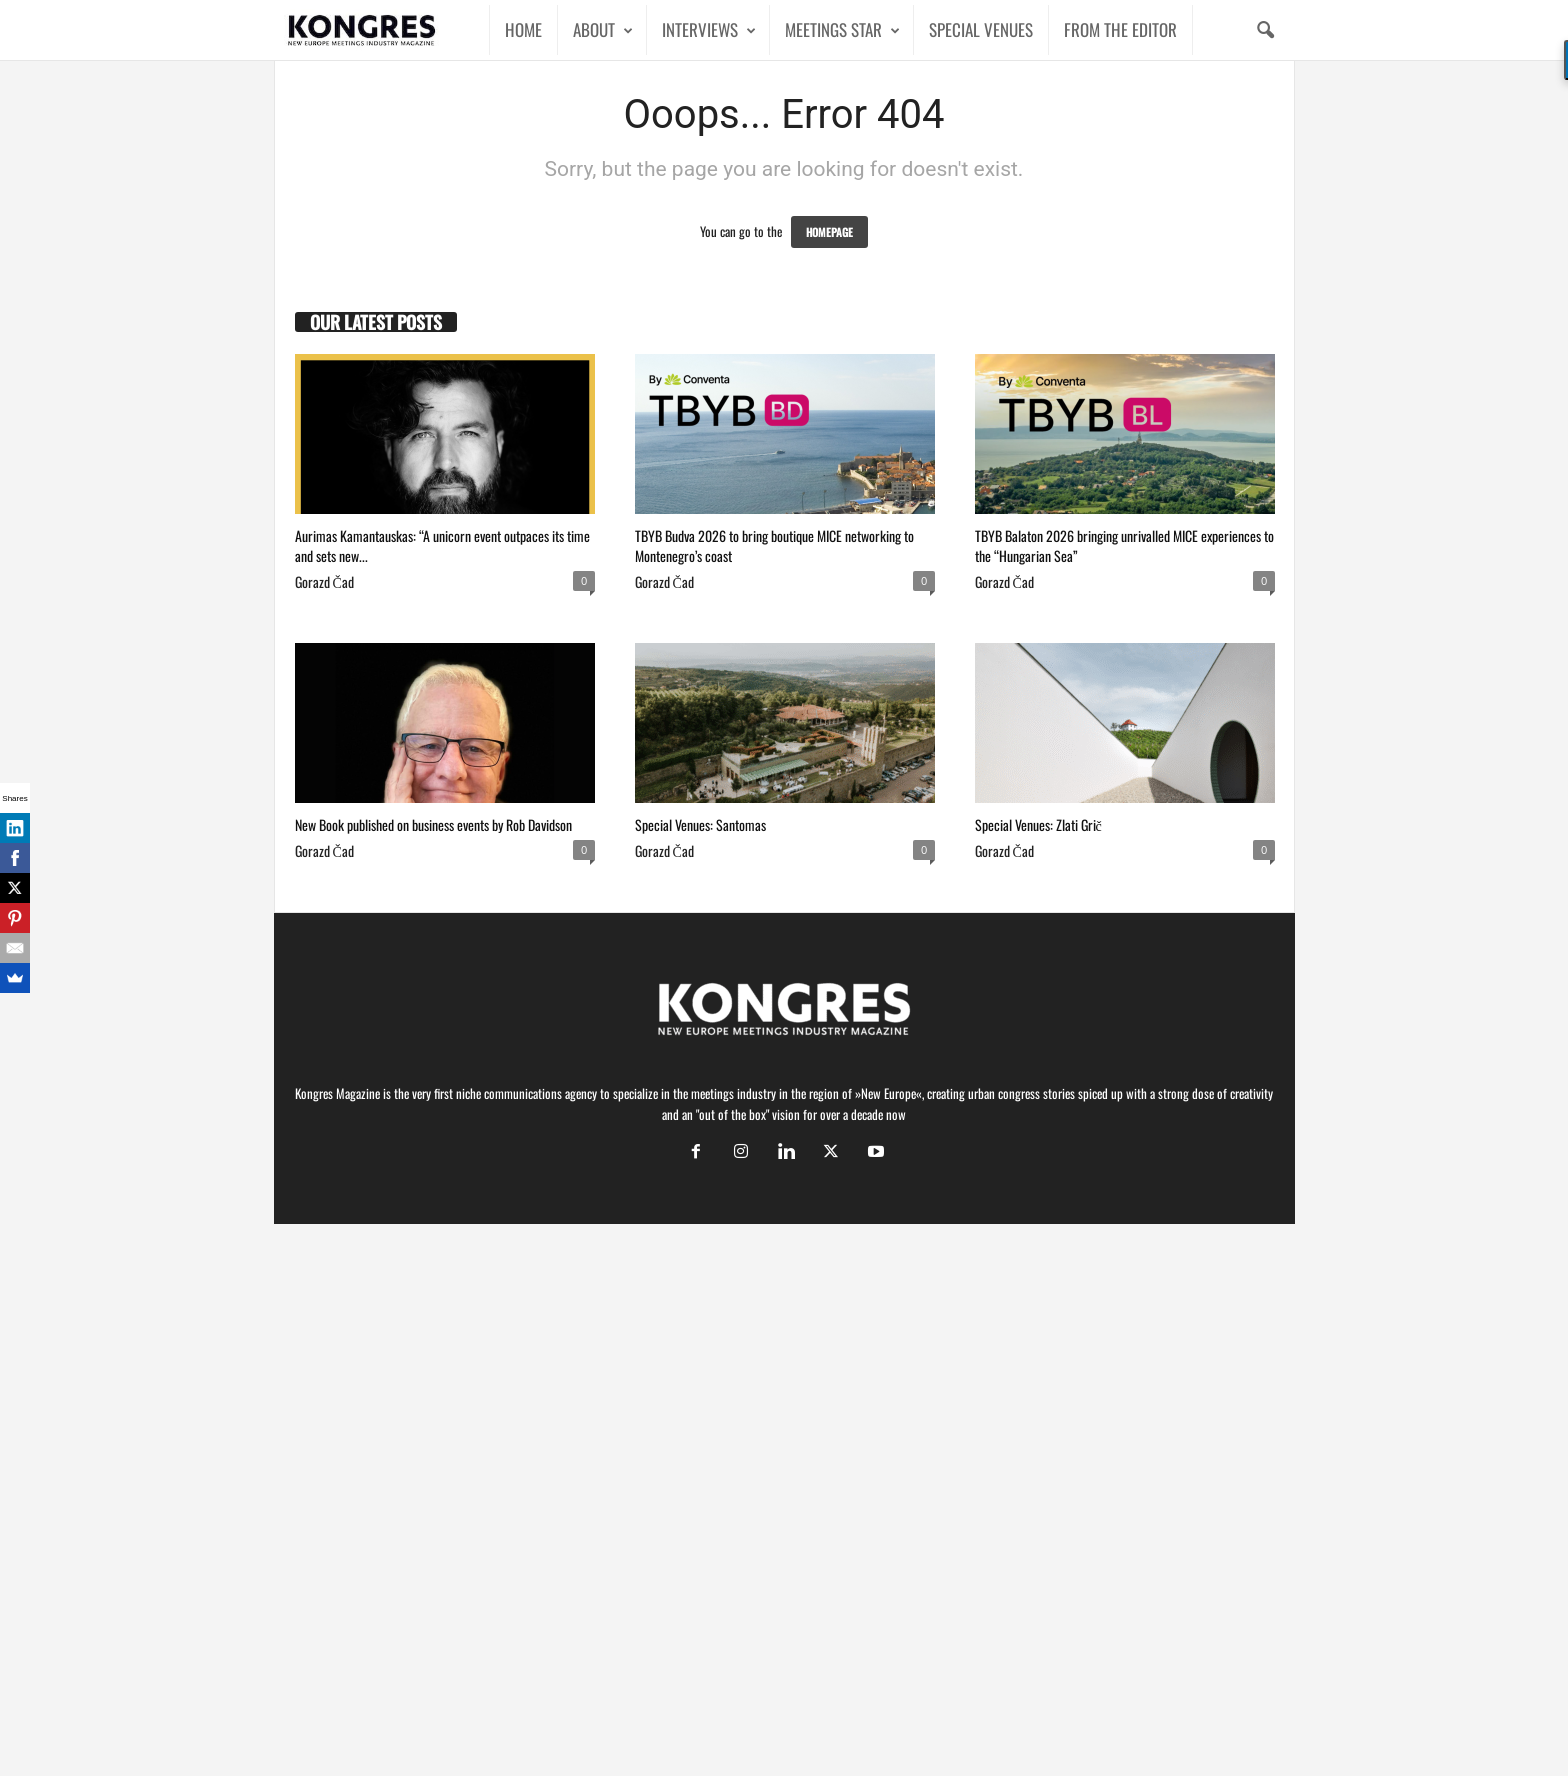  What do you see at coordinates (1120, 29) in the screenshot?
I see `FROM THE EDITOR` at bounding box center [1120, 29].